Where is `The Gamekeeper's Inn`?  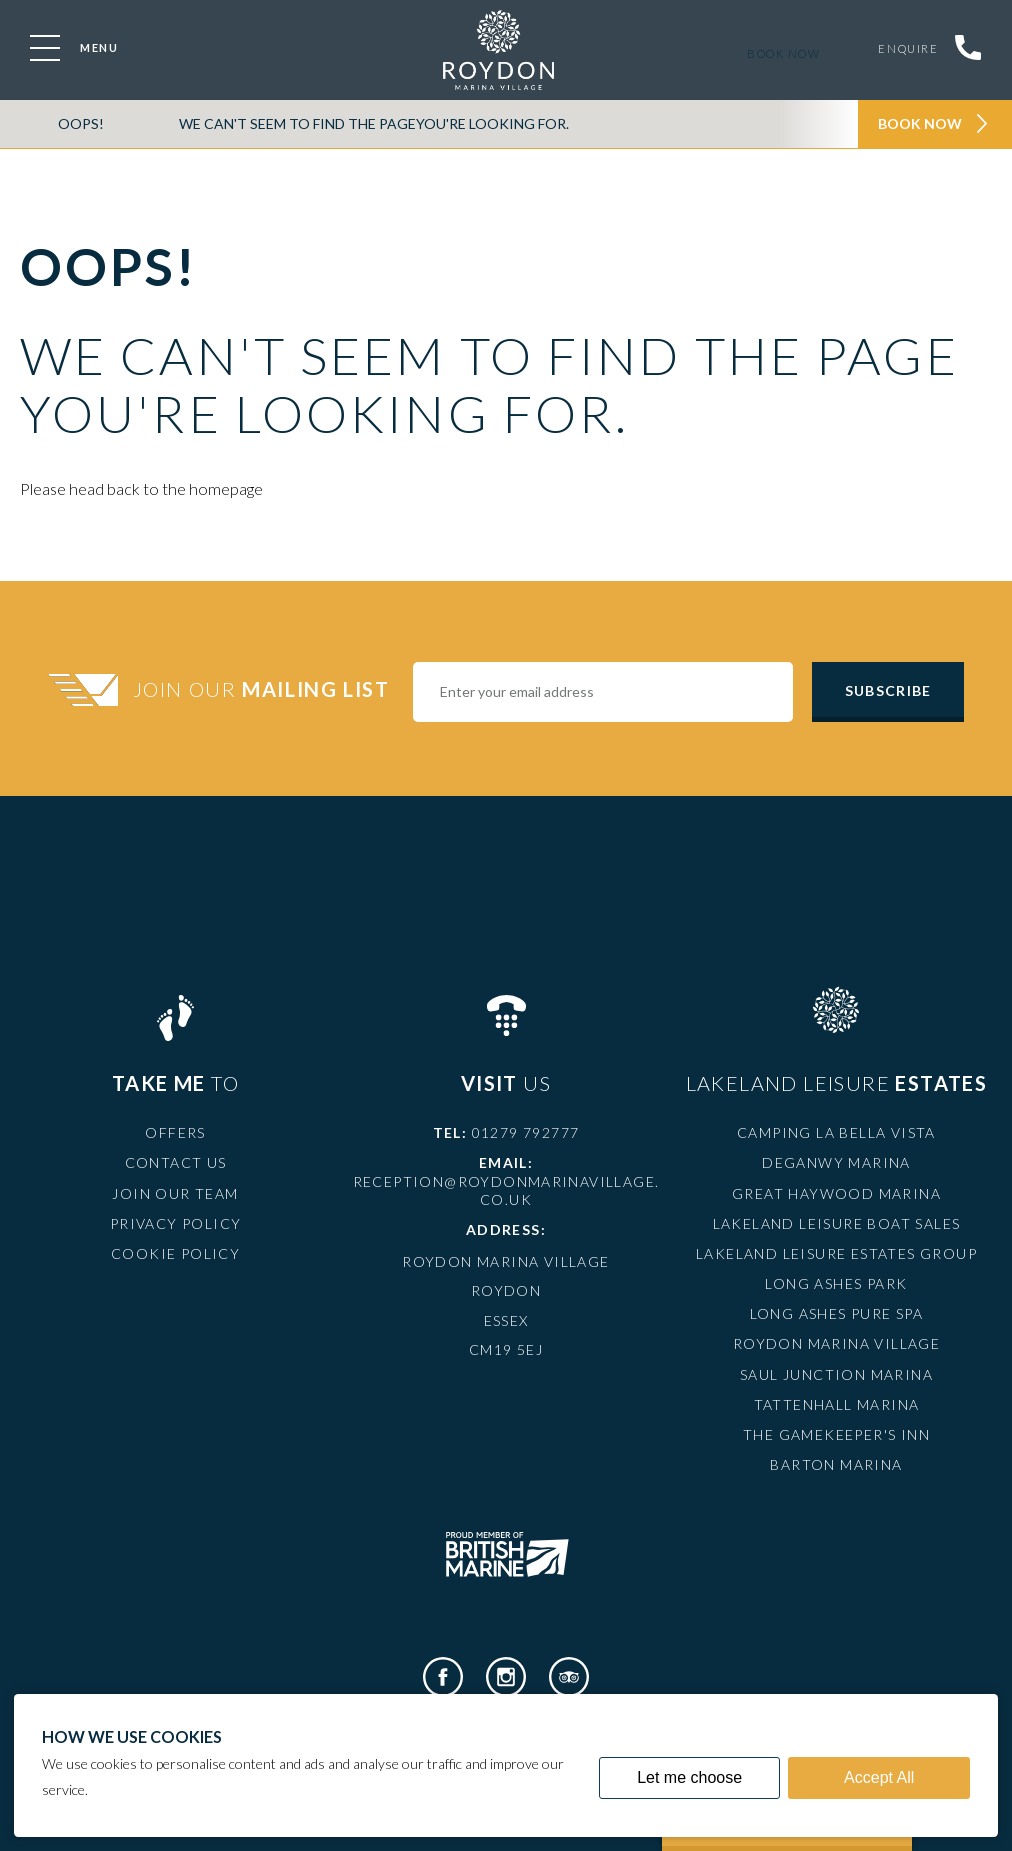 The Gamekeeper's Inn is located at coordinates (836, 1434).